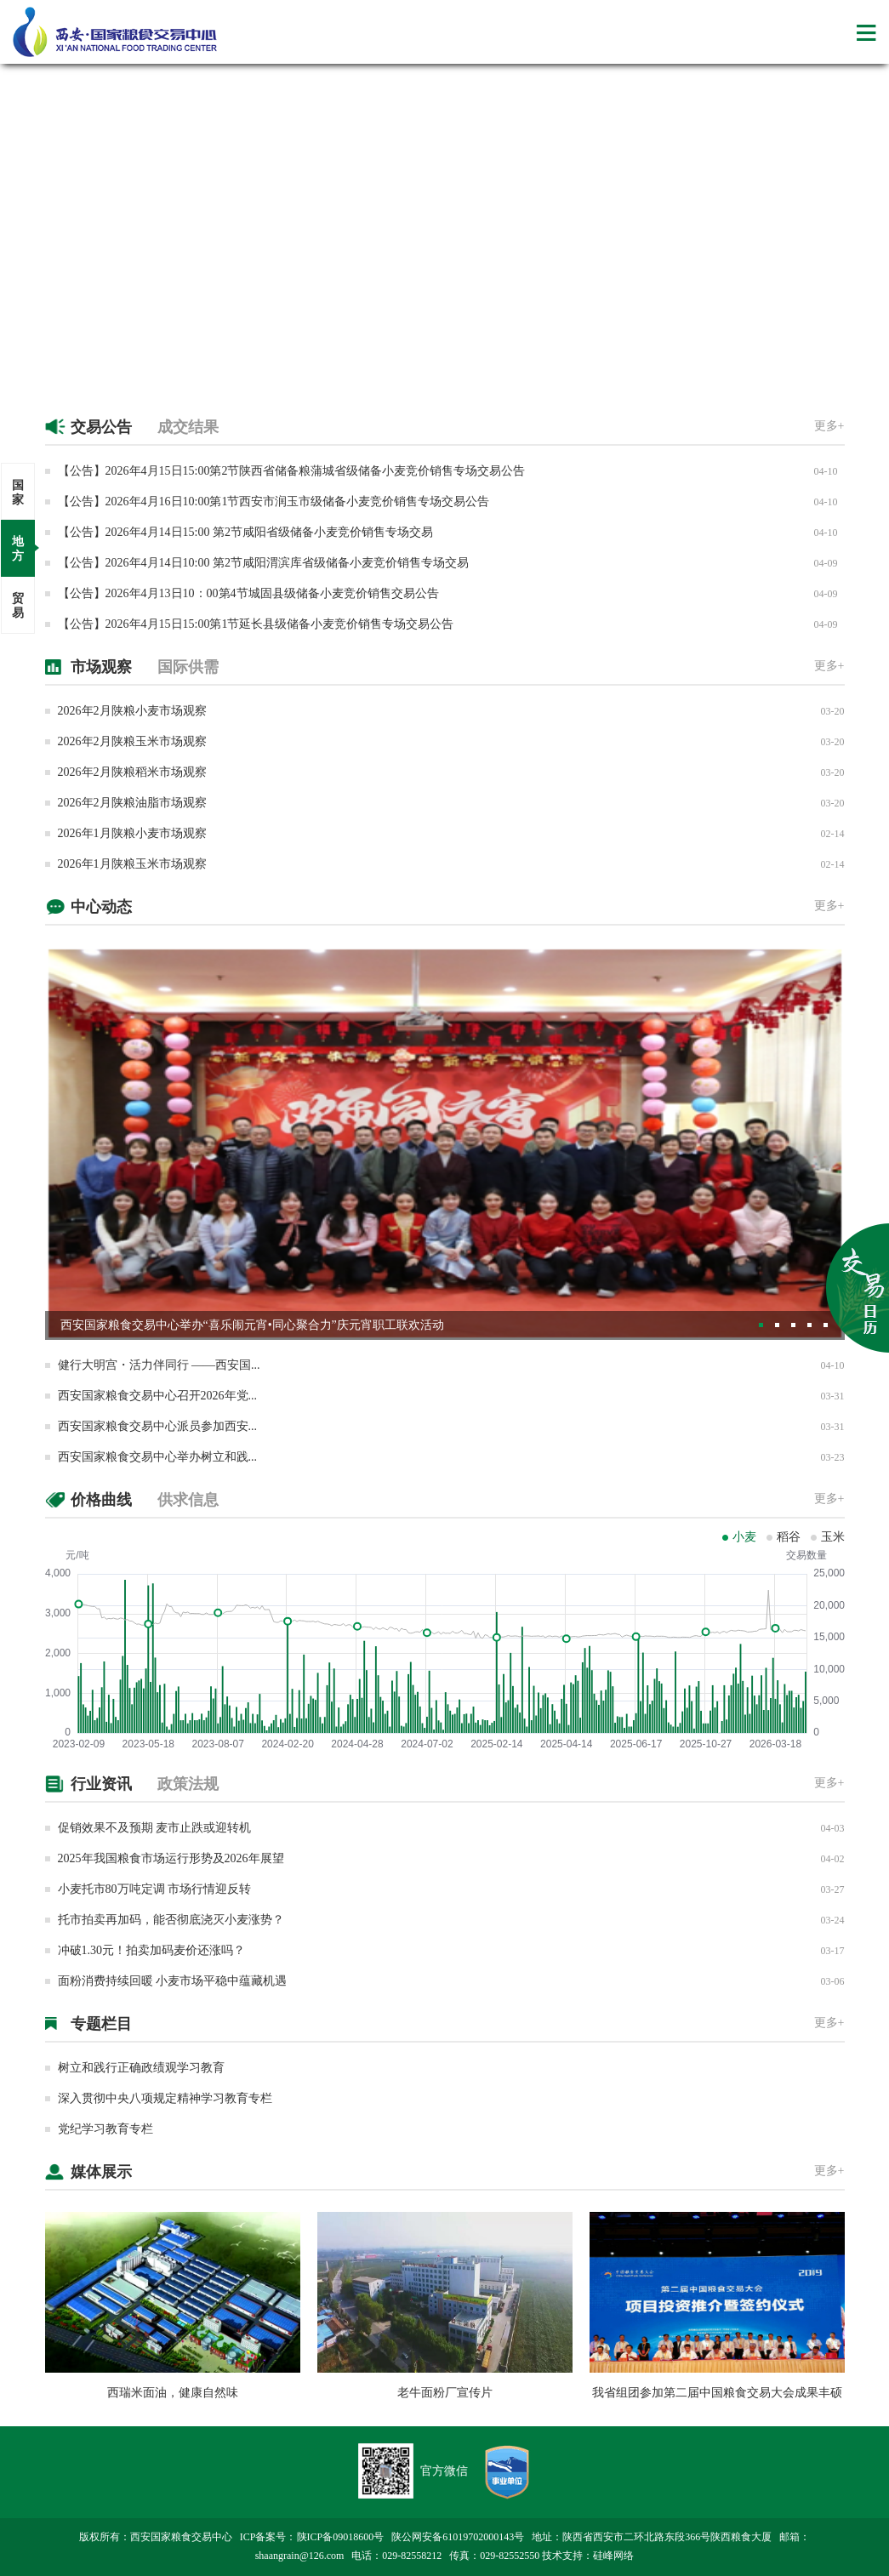 The width and height of the screenshot is (889, 2576). Describe the element at coordinates (256, 624) in the screenshot. I see `【公告】2026年4月15日15:00第1节延长县级储备小麦竞价销售专场交易公告` at that location.